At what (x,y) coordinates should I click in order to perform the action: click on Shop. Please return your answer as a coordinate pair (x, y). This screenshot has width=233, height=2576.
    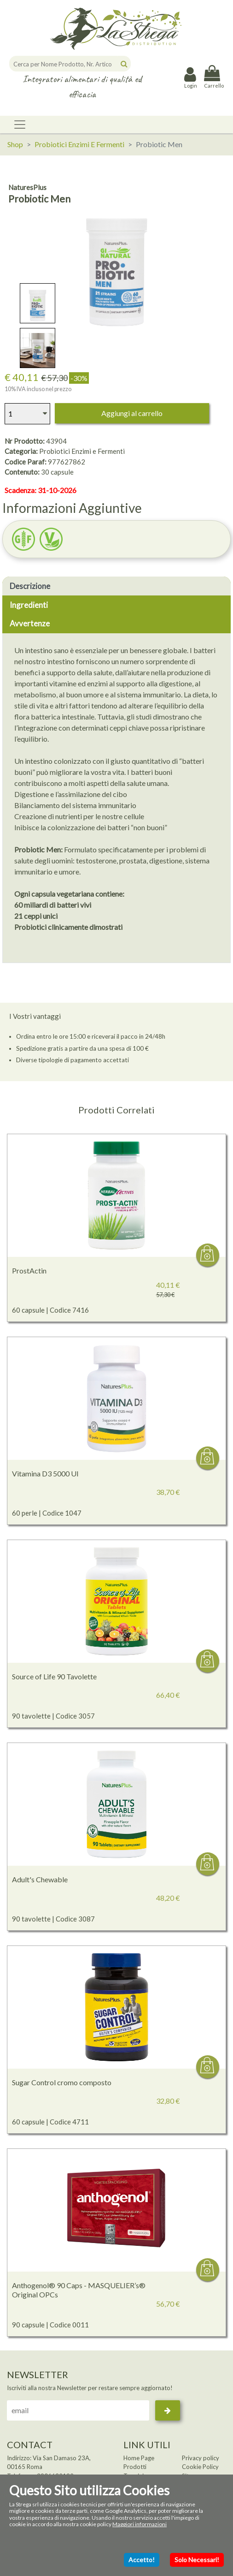
    Looking at the image, I should click on (15, 144).